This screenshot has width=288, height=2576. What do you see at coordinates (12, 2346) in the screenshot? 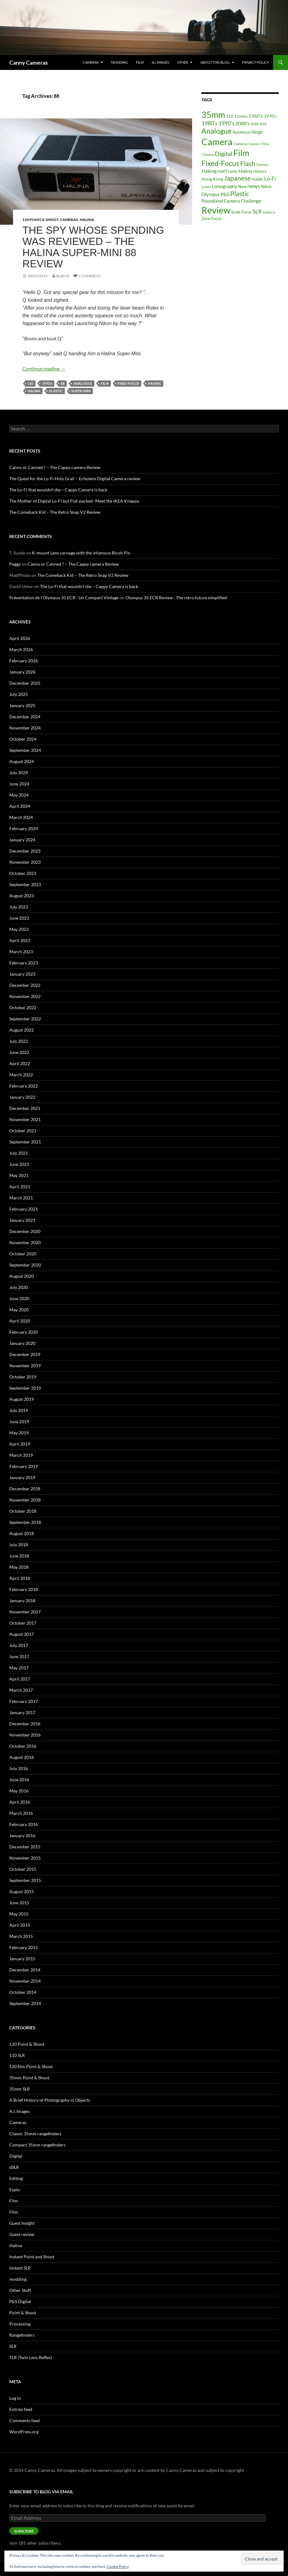
I see `SLR` at bounding box center [12, 2346].